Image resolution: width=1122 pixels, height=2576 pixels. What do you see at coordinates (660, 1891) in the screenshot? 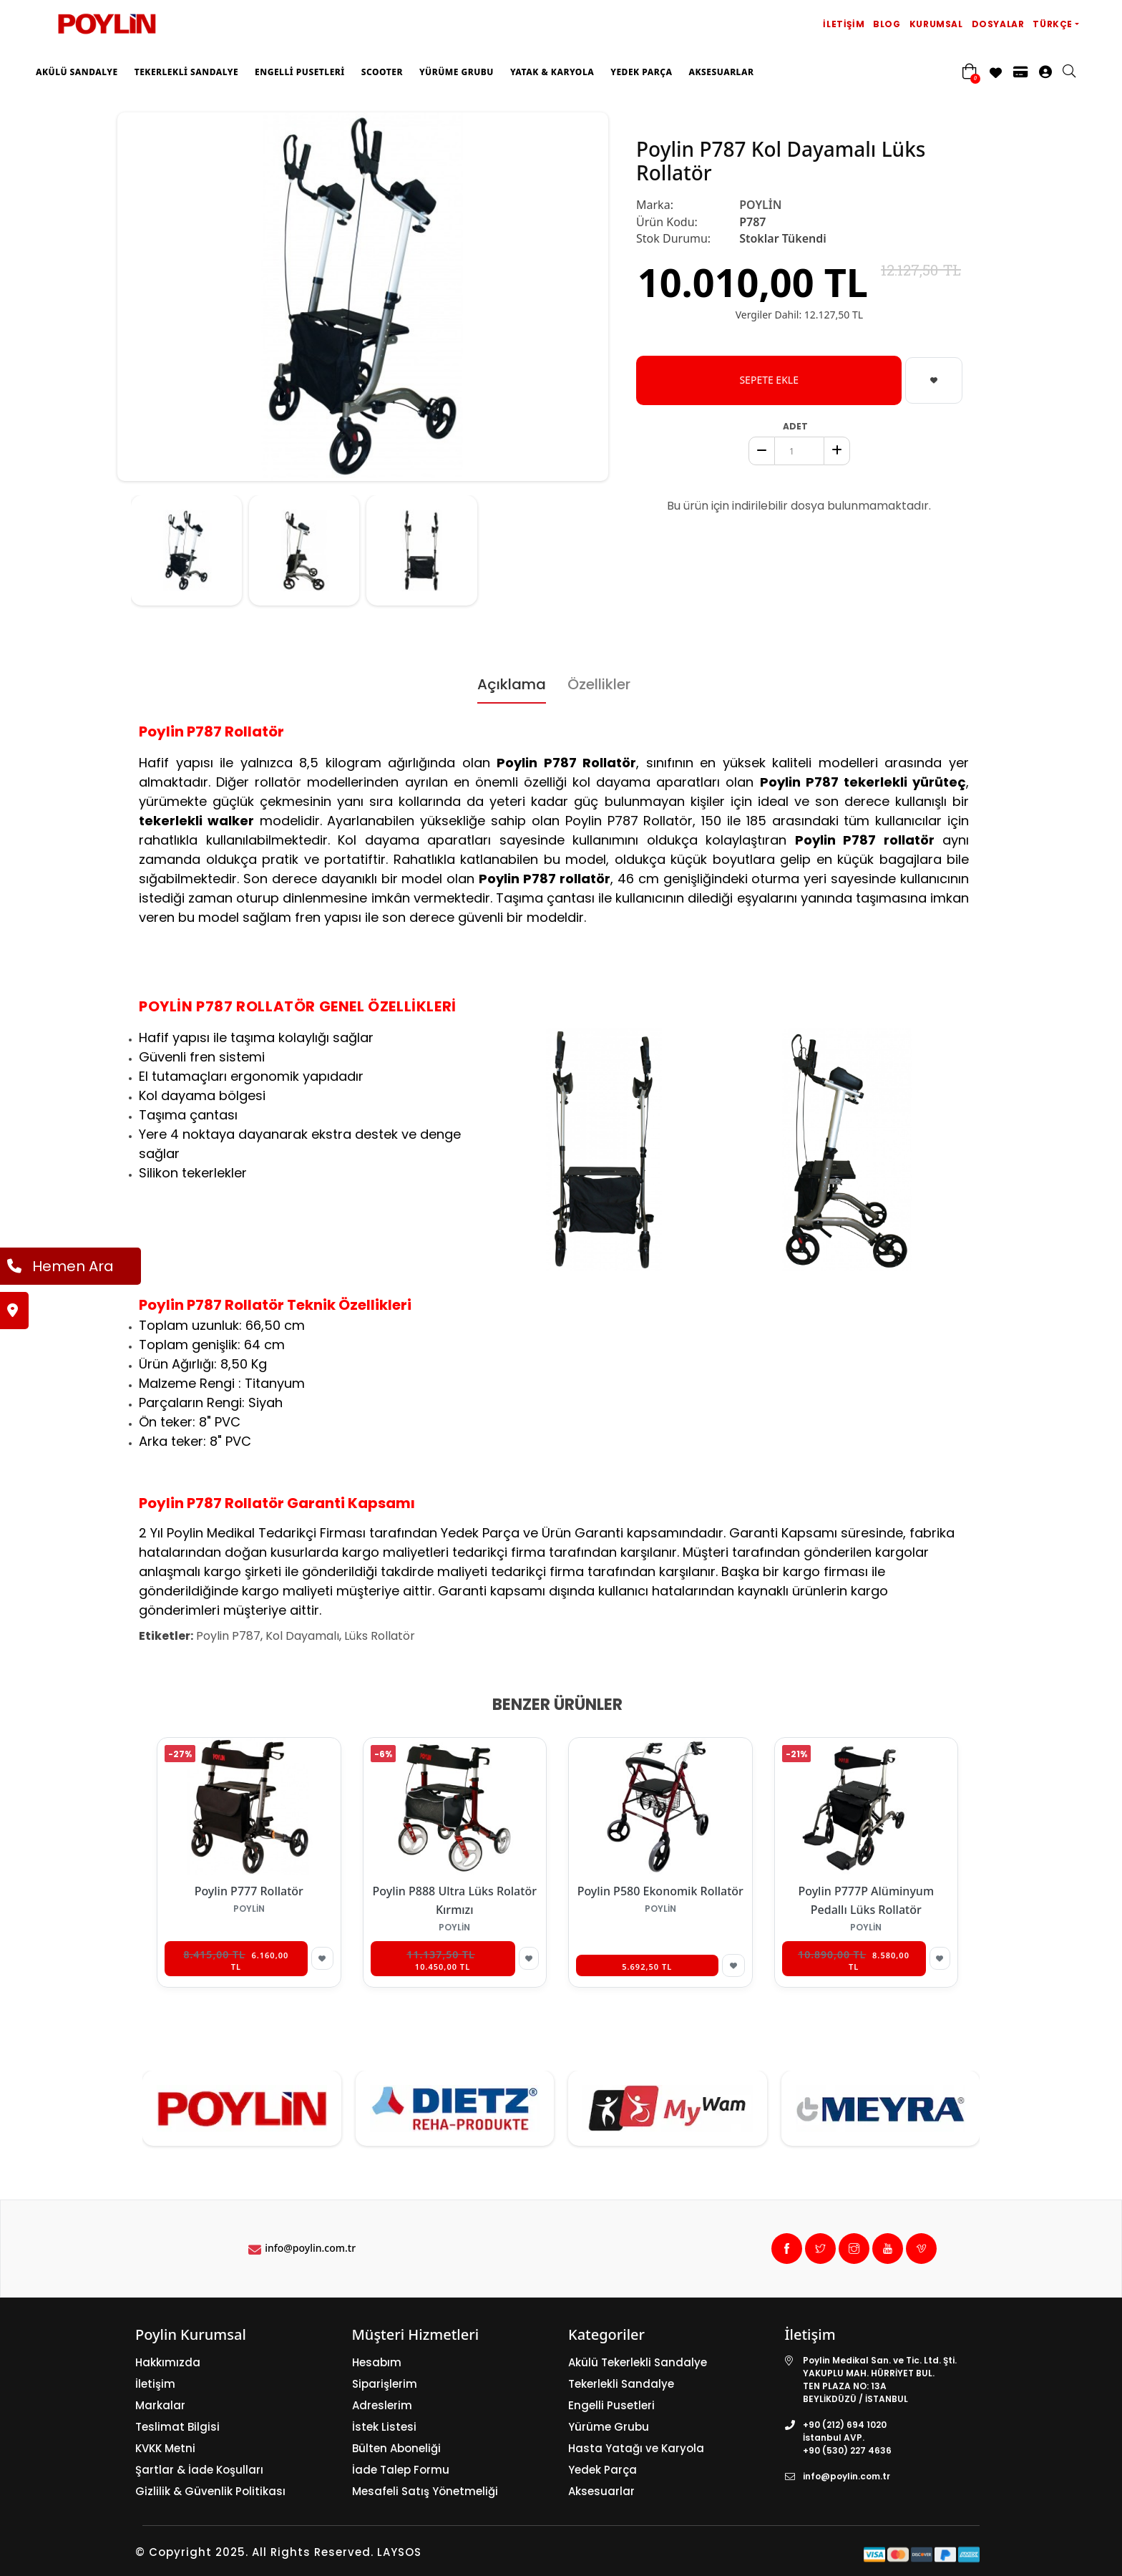
I see `Poylin P580 Ekonomik Rollatör` at bounding box center [660, 1891].